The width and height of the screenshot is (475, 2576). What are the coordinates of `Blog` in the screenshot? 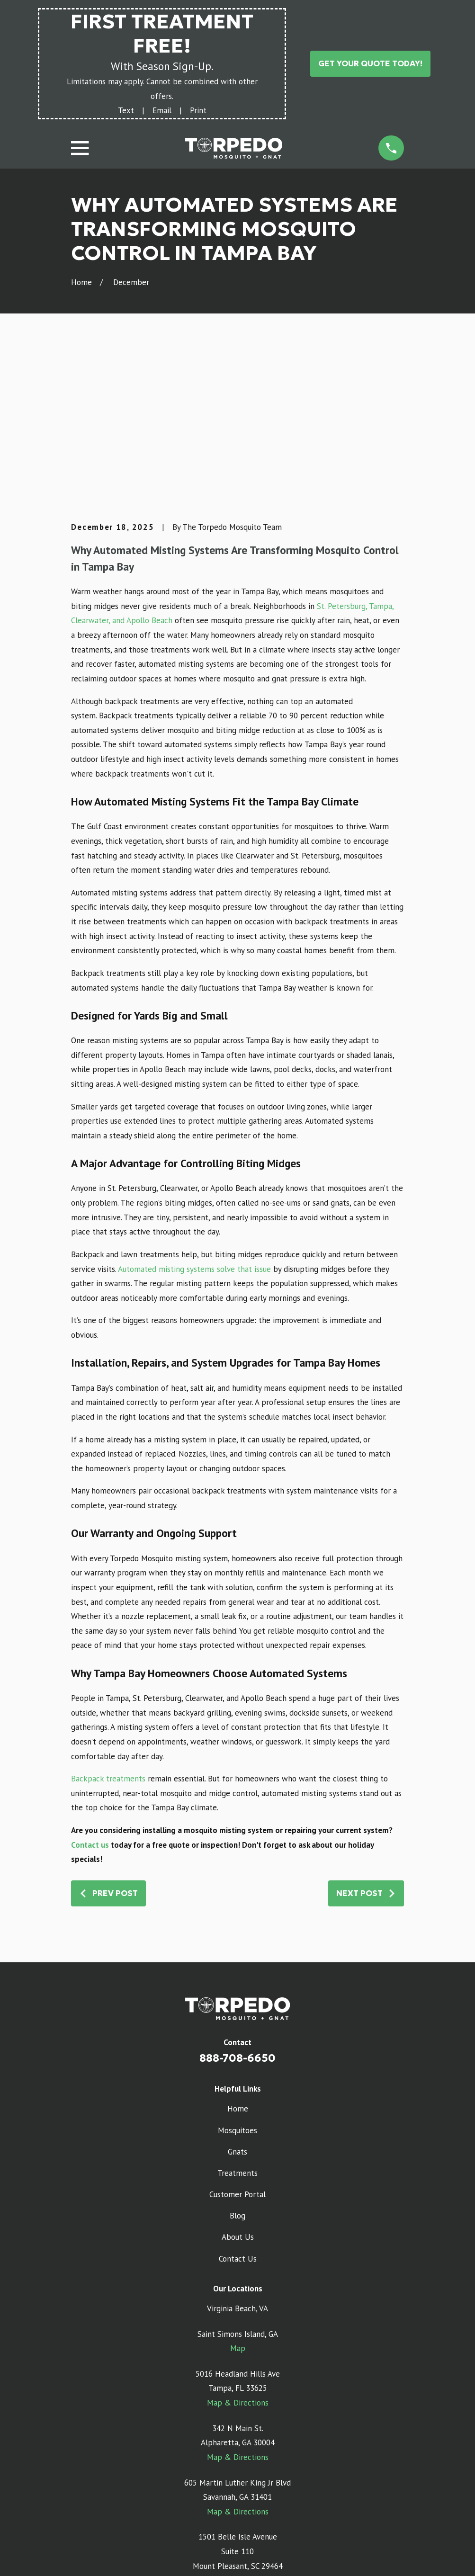 It's located at (237, 2069).